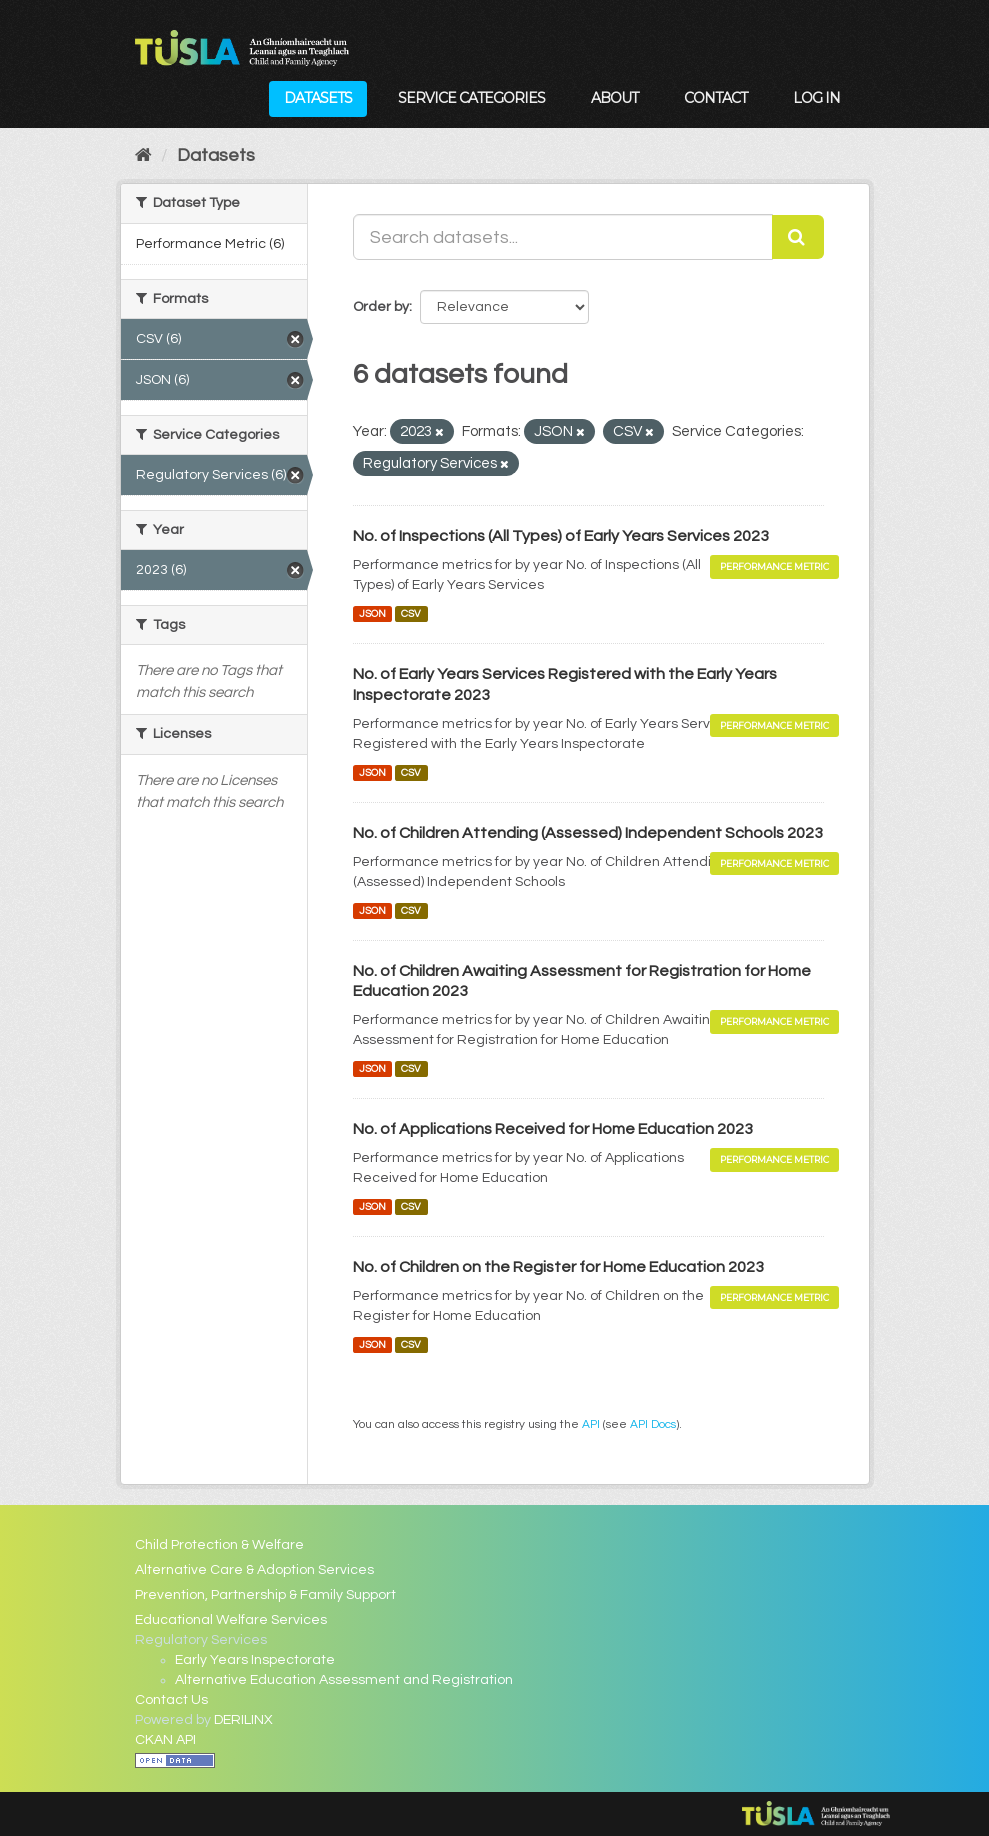 This screenshot has width=989, height=1836. I want to click on Early Years Inspectorate, so click(255, 1660).